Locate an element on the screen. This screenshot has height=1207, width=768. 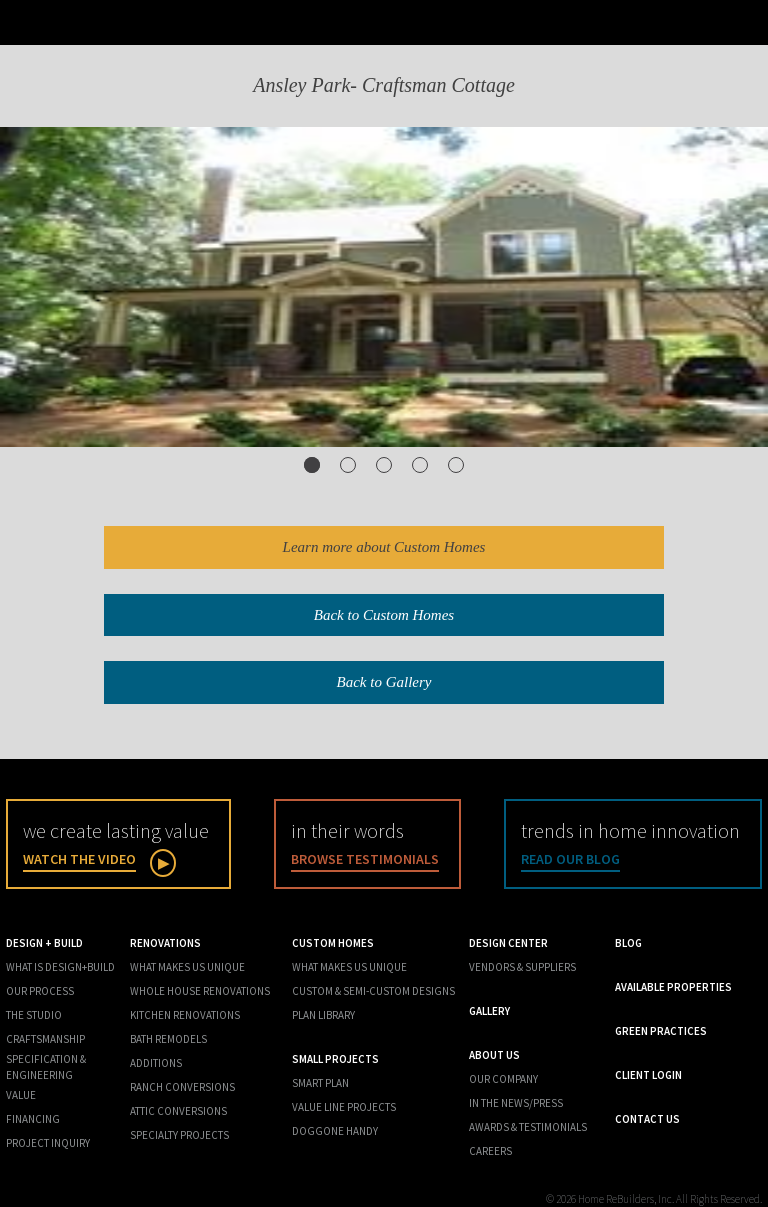
About Us is located at coordinates (494, 1055).